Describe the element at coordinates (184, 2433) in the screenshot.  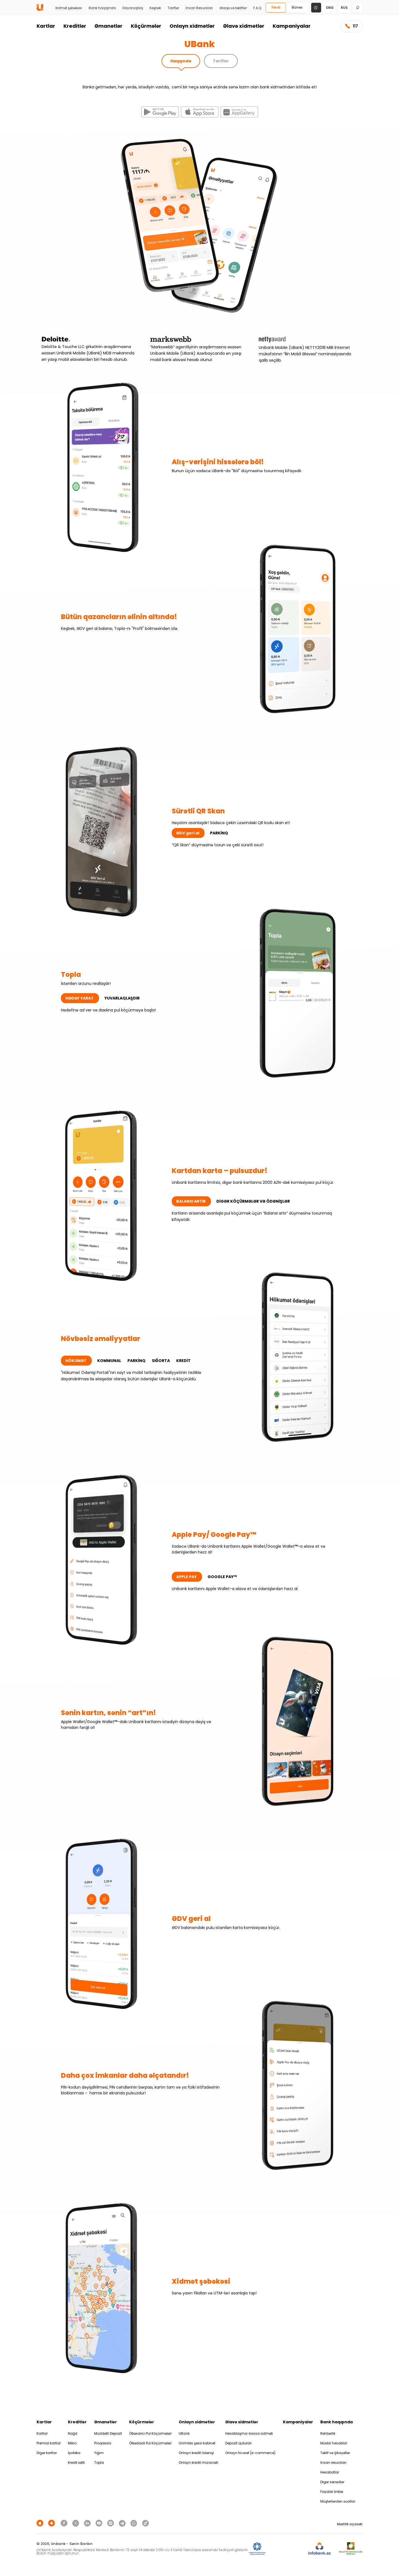
I see `UBank` at that location.